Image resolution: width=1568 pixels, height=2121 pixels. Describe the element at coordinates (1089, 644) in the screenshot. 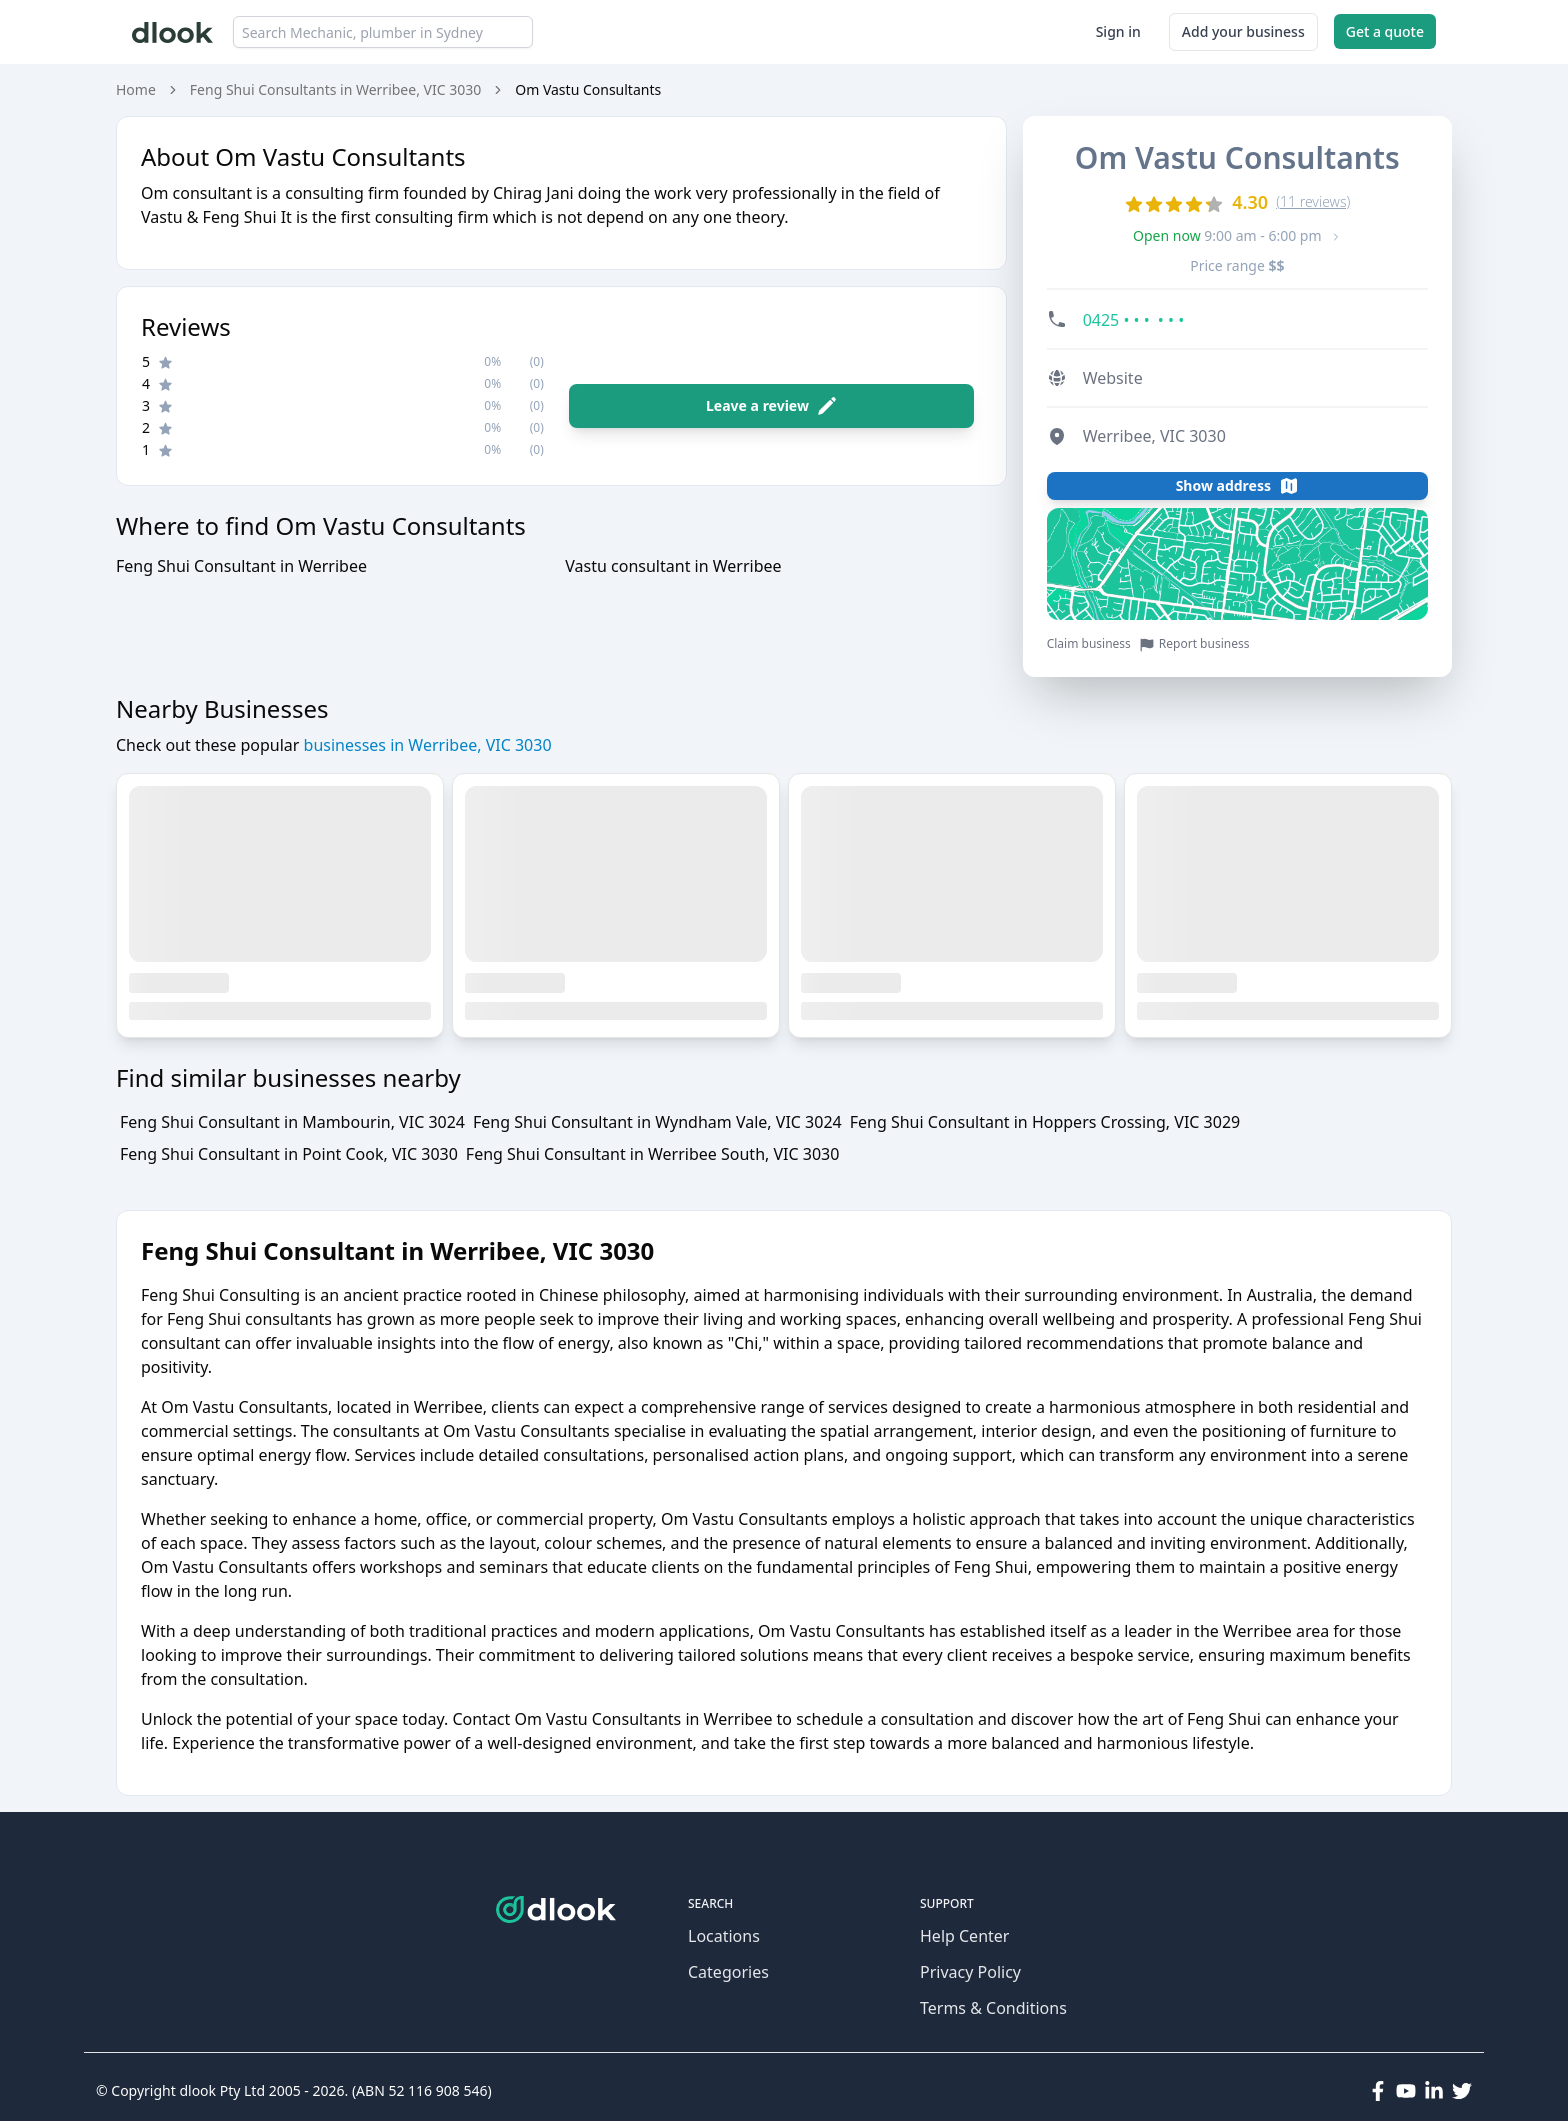

I see `Claim business` at that location.